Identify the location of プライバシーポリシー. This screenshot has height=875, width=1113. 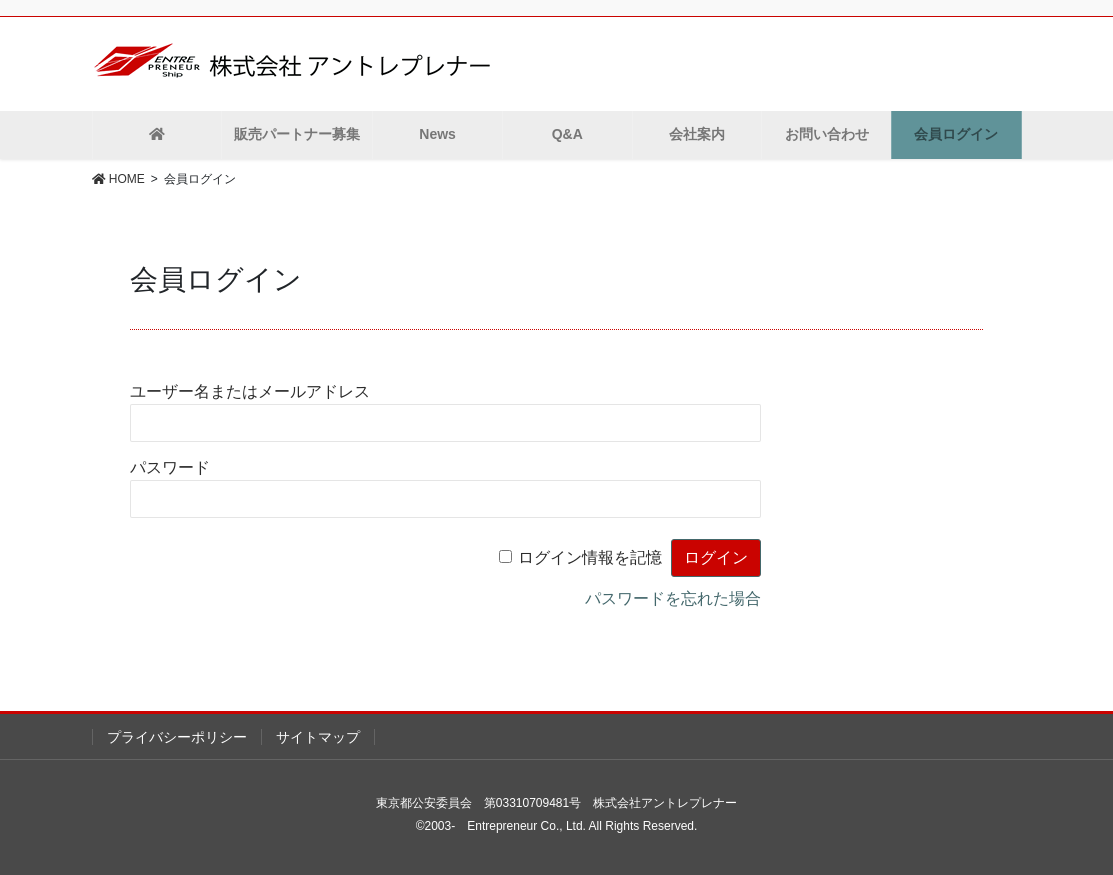
(177, 737).